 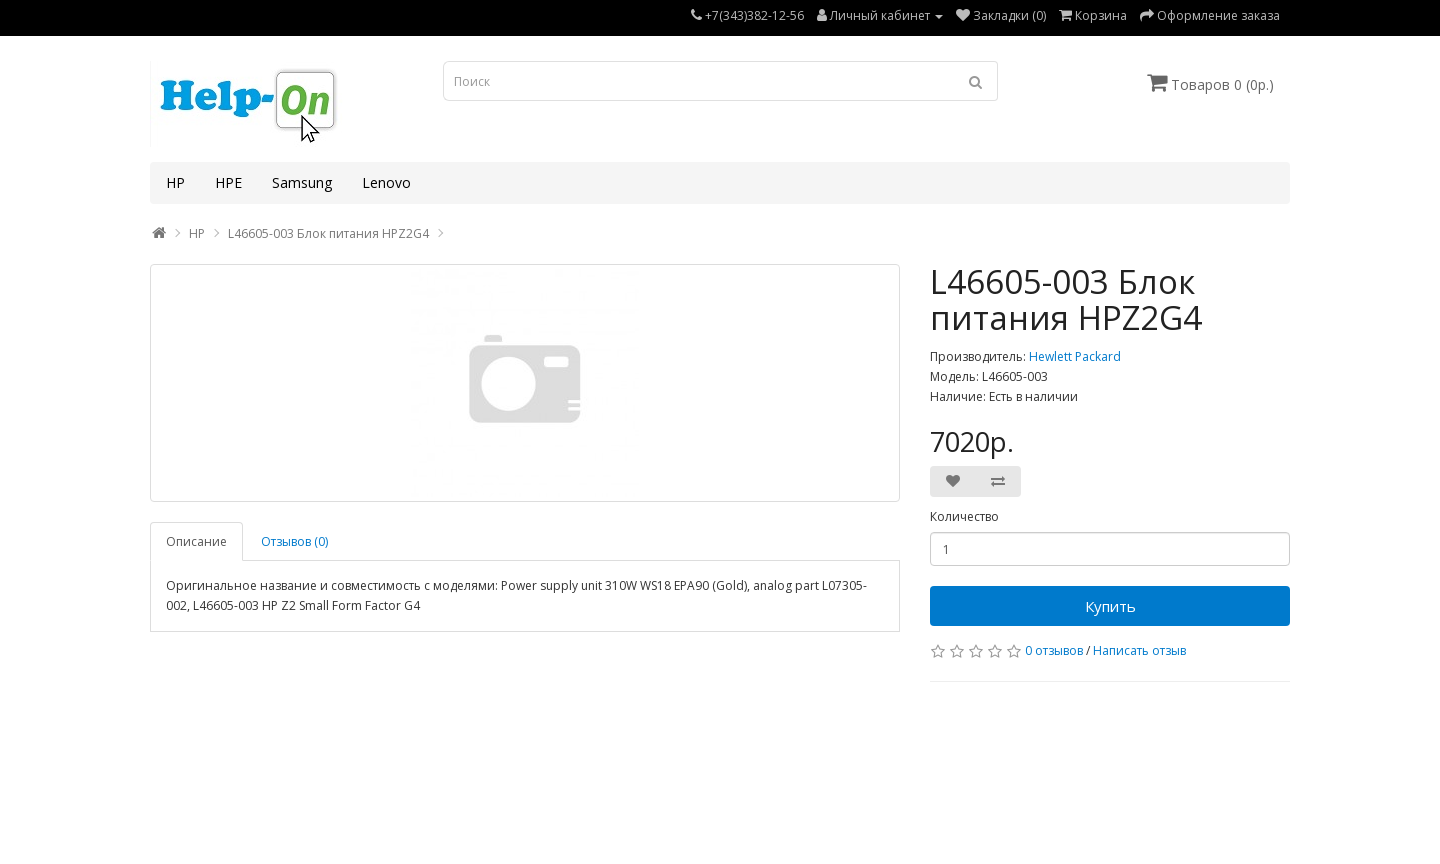 I want to click on Купить, so click(x=1110, y=606).